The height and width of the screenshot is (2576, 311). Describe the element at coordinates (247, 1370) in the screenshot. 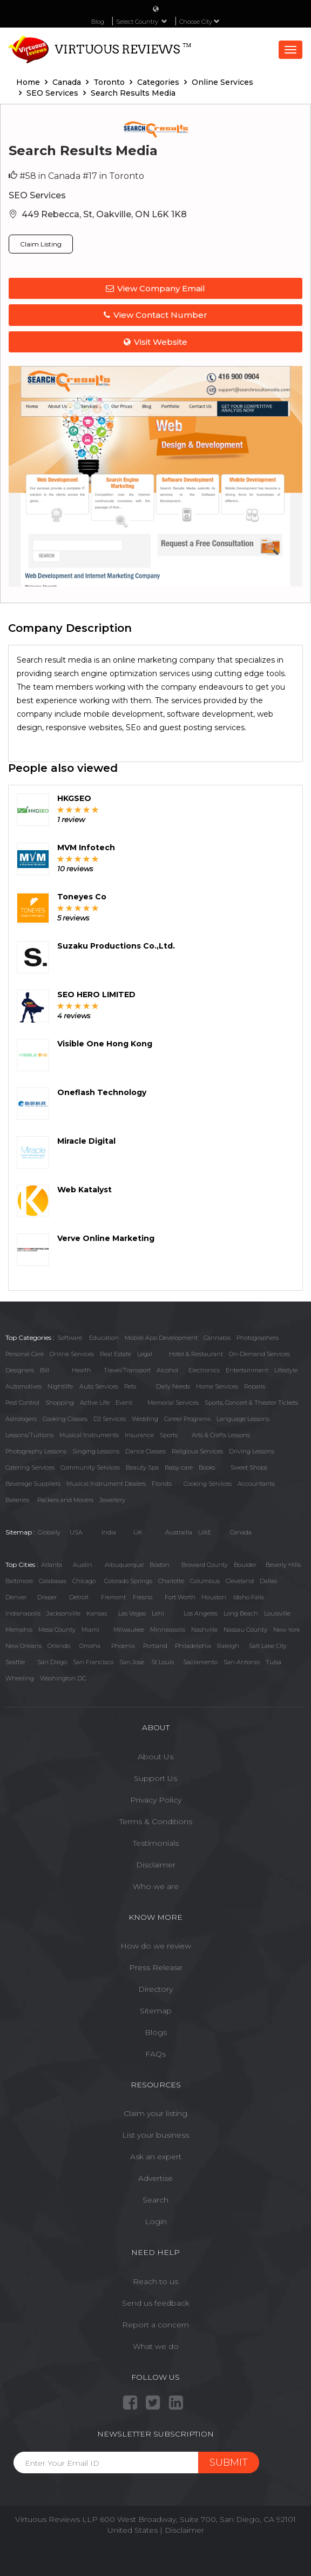

I see `Entertainment` at that location.